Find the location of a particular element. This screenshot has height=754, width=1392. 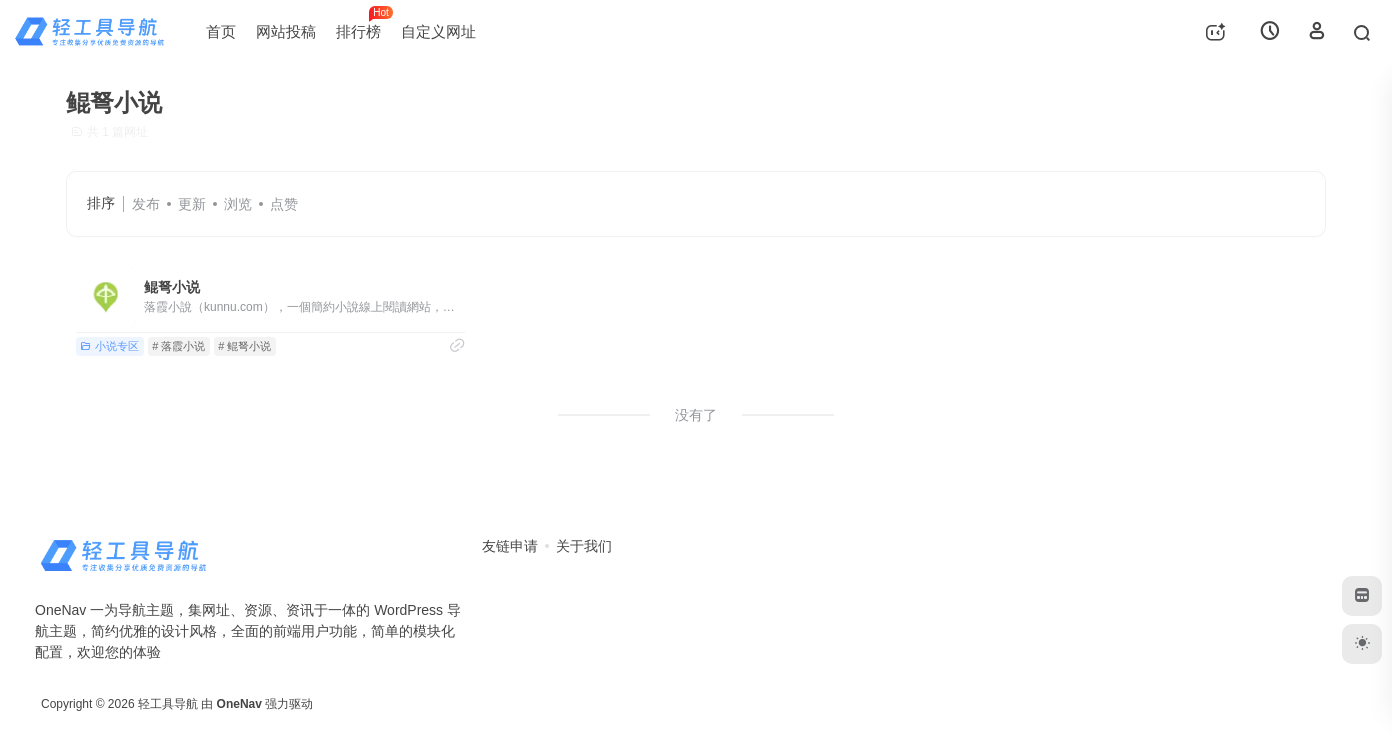

点赞 is located at coordinates (284, 204).